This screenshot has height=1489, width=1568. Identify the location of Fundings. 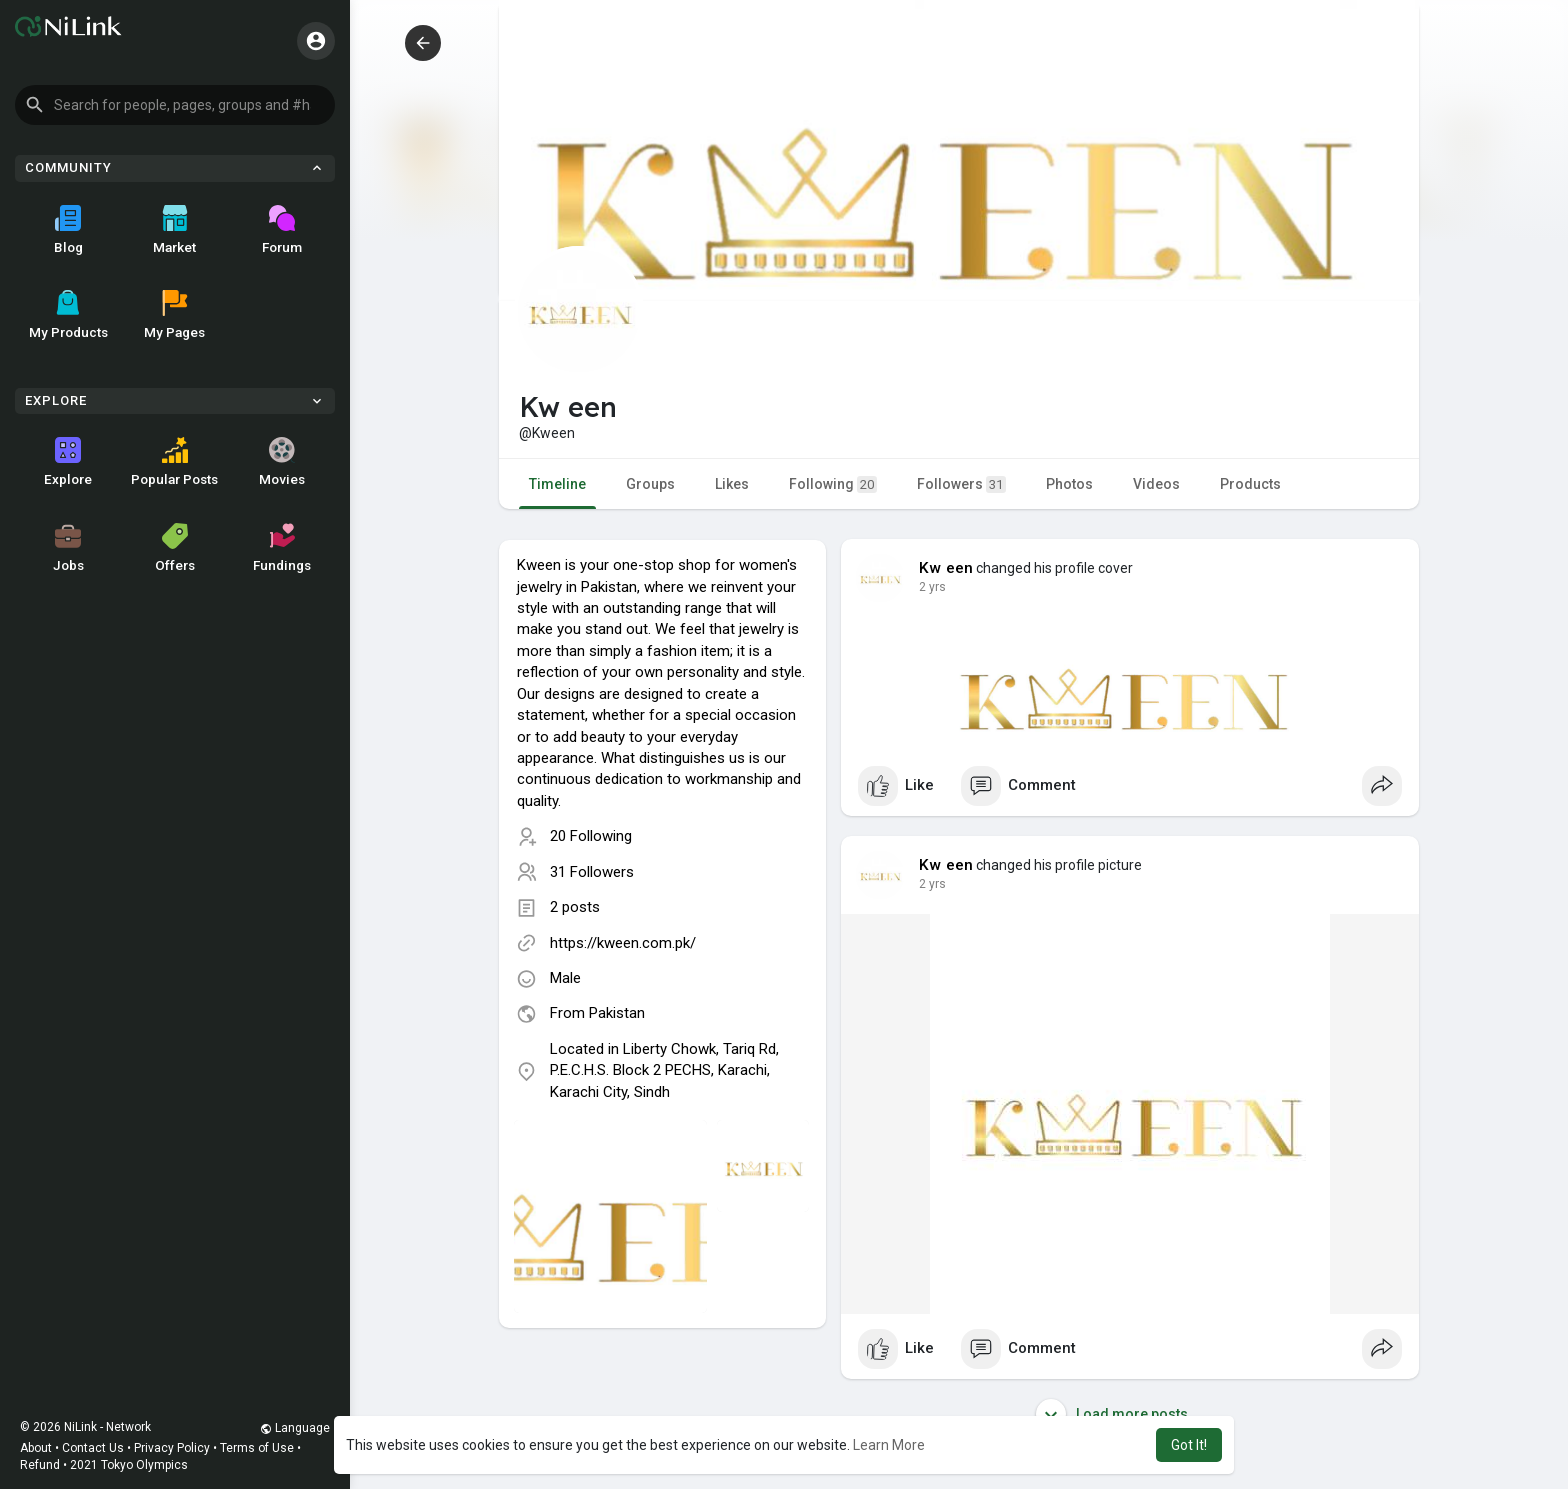
(282, 548).